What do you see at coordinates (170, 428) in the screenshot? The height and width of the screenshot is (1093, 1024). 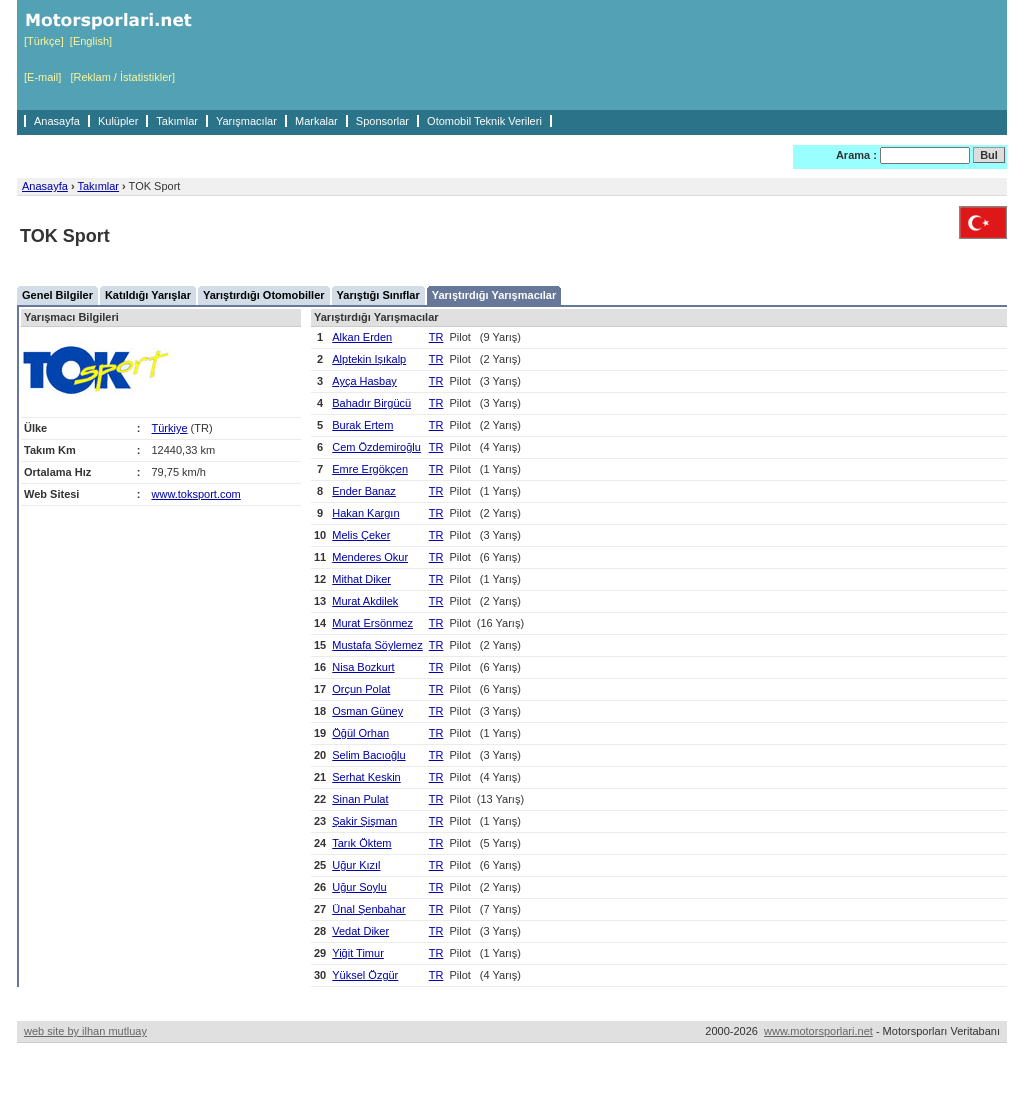 I see `Türkiye` at bounding box center [170, 428].